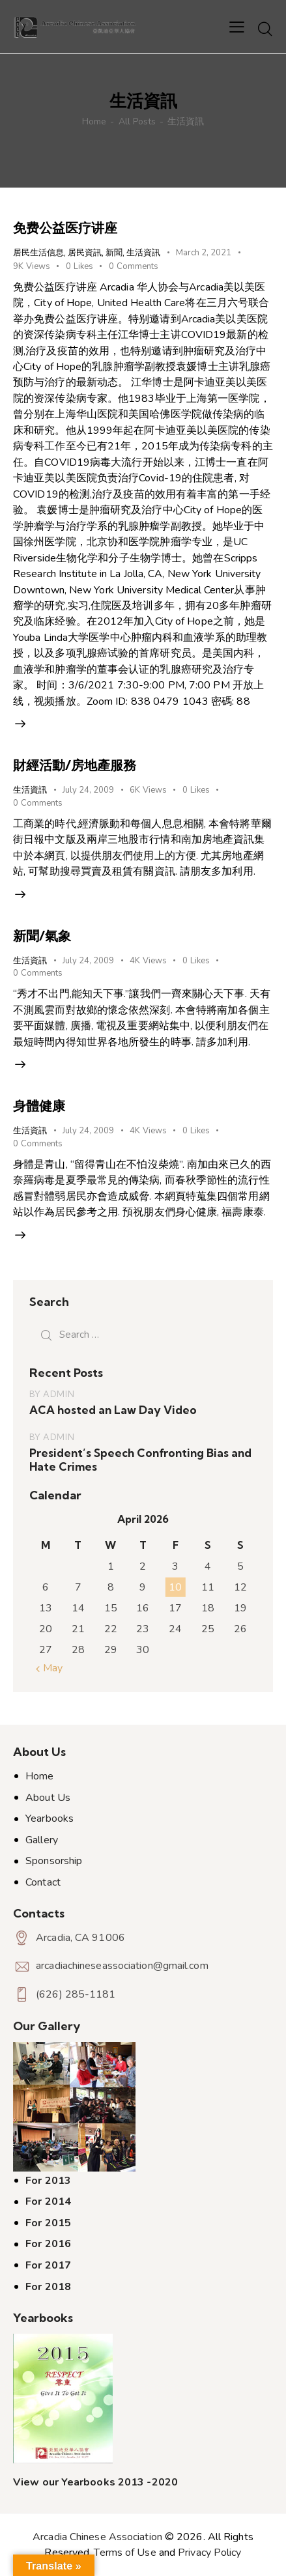  Describe the element at coordinates (122, 1966) in the screenshot. I see `arcadiachineseassociation@gmail.com` at that location.